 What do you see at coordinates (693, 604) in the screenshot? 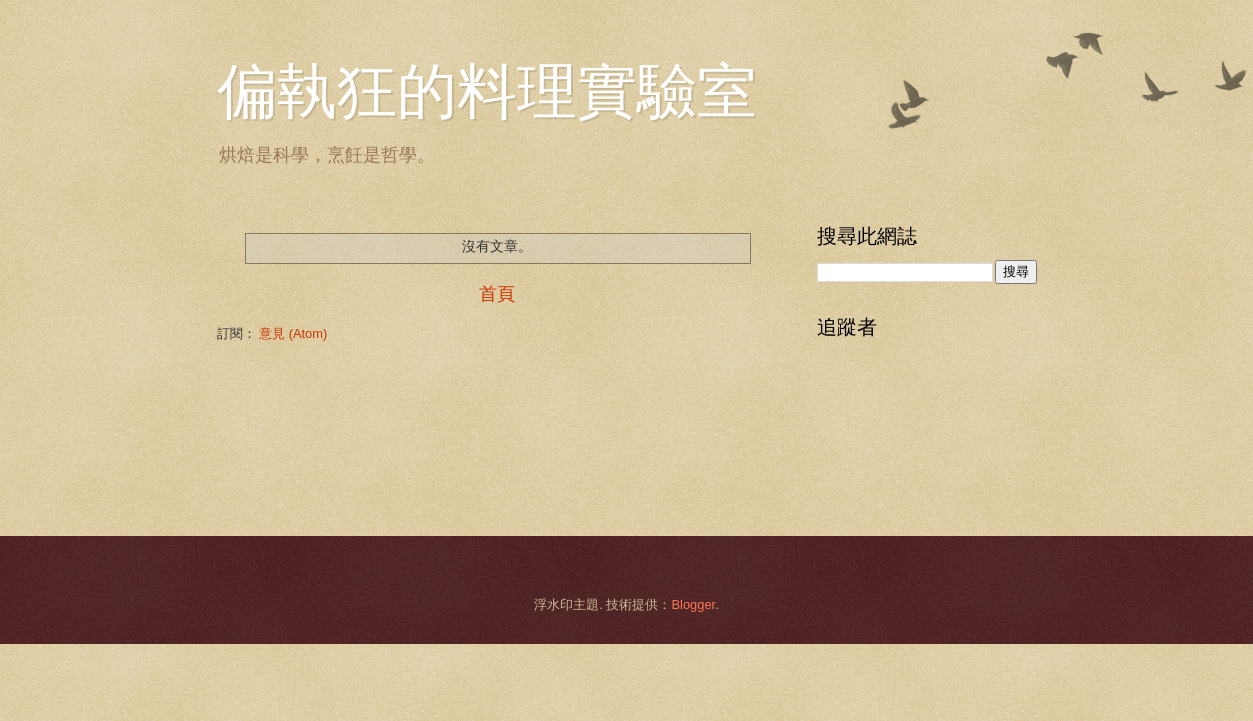
I see `Blogger` at bounding box center [693, 604].